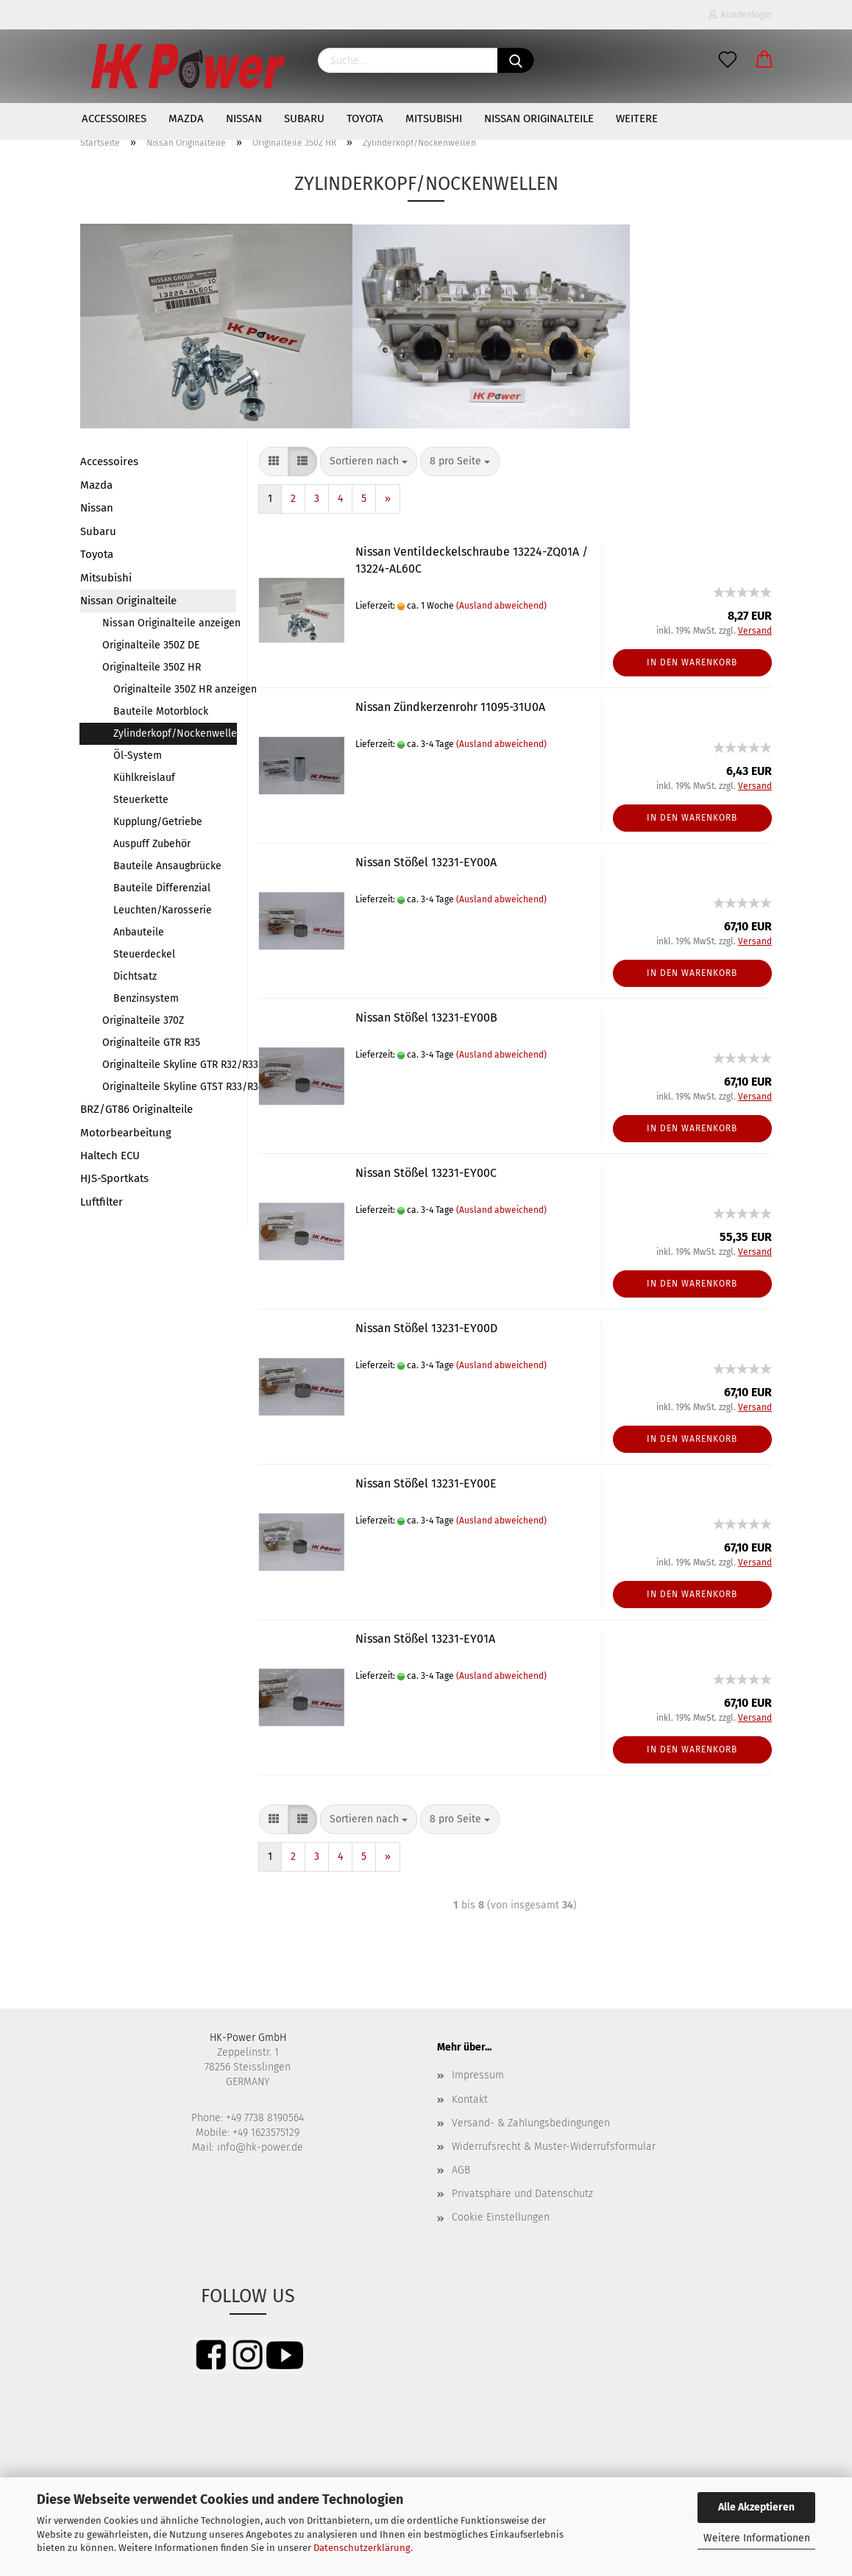  Describe the element at coordinates (144, 954) in the screenshot. I see `Steuerdeckel` at that location.